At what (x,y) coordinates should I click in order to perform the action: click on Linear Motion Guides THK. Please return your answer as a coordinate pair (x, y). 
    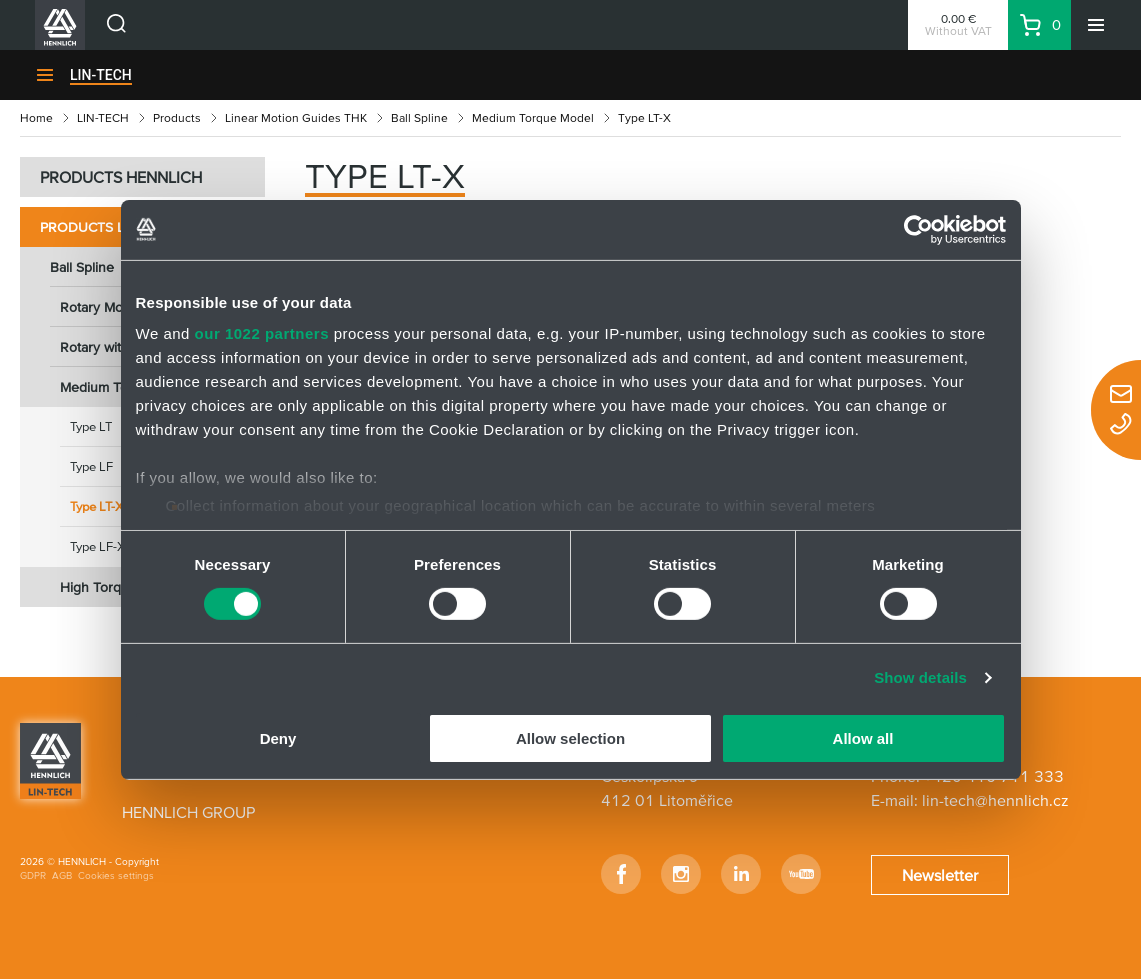
    Looking at the image, I should click on (296, 117).